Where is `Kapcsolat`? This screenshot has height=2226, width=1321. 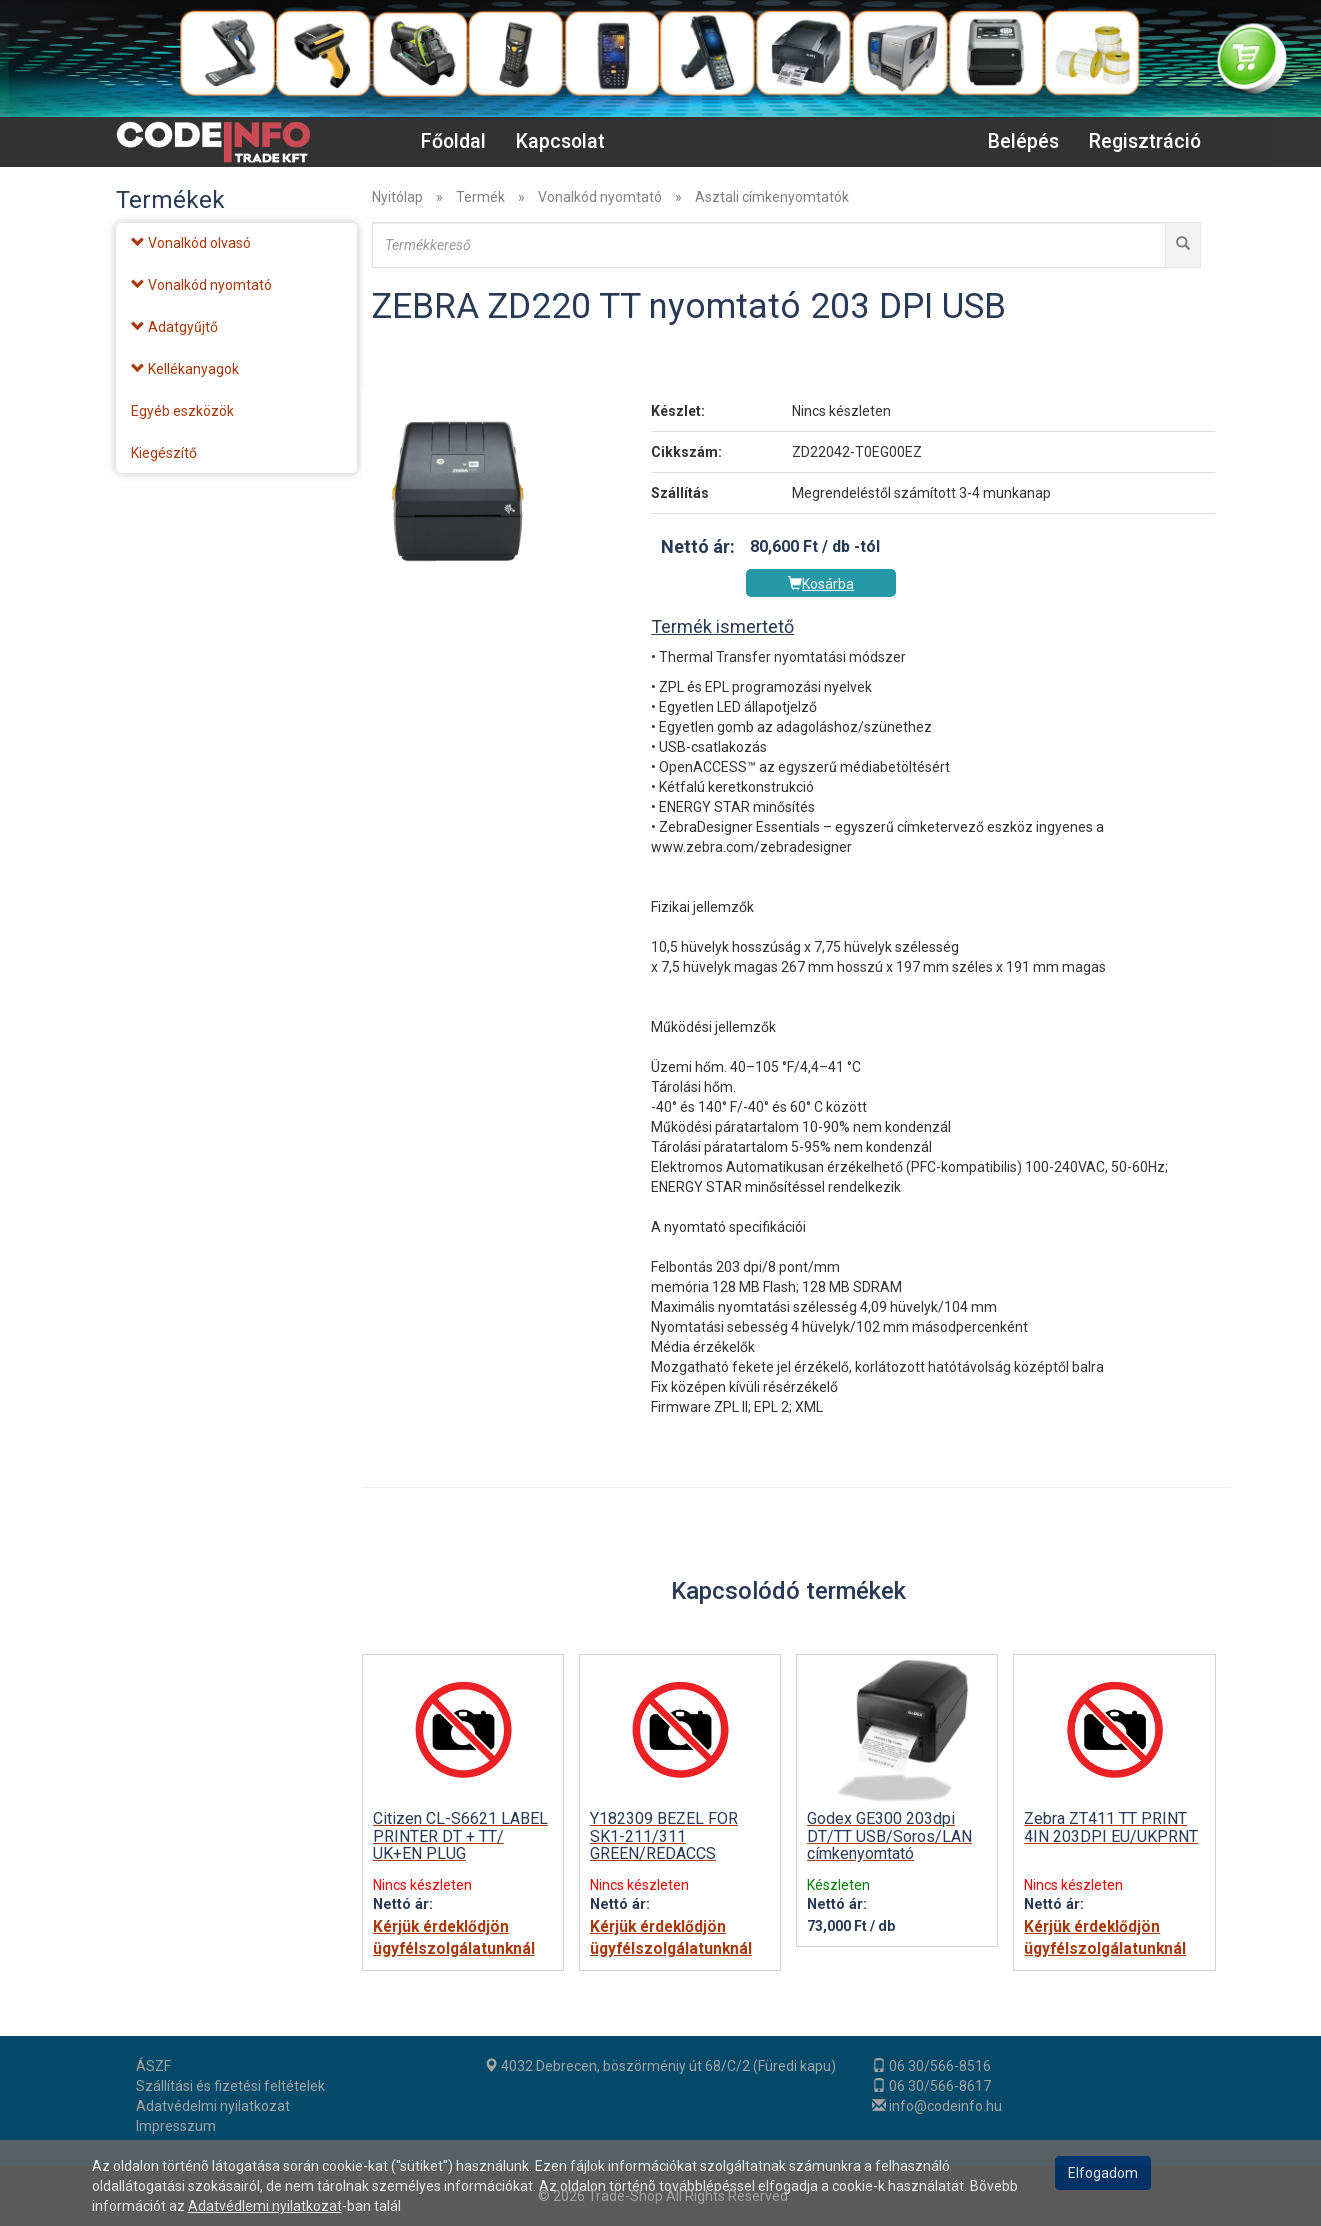
Kapcsolat is located at coordinates (560, 141).